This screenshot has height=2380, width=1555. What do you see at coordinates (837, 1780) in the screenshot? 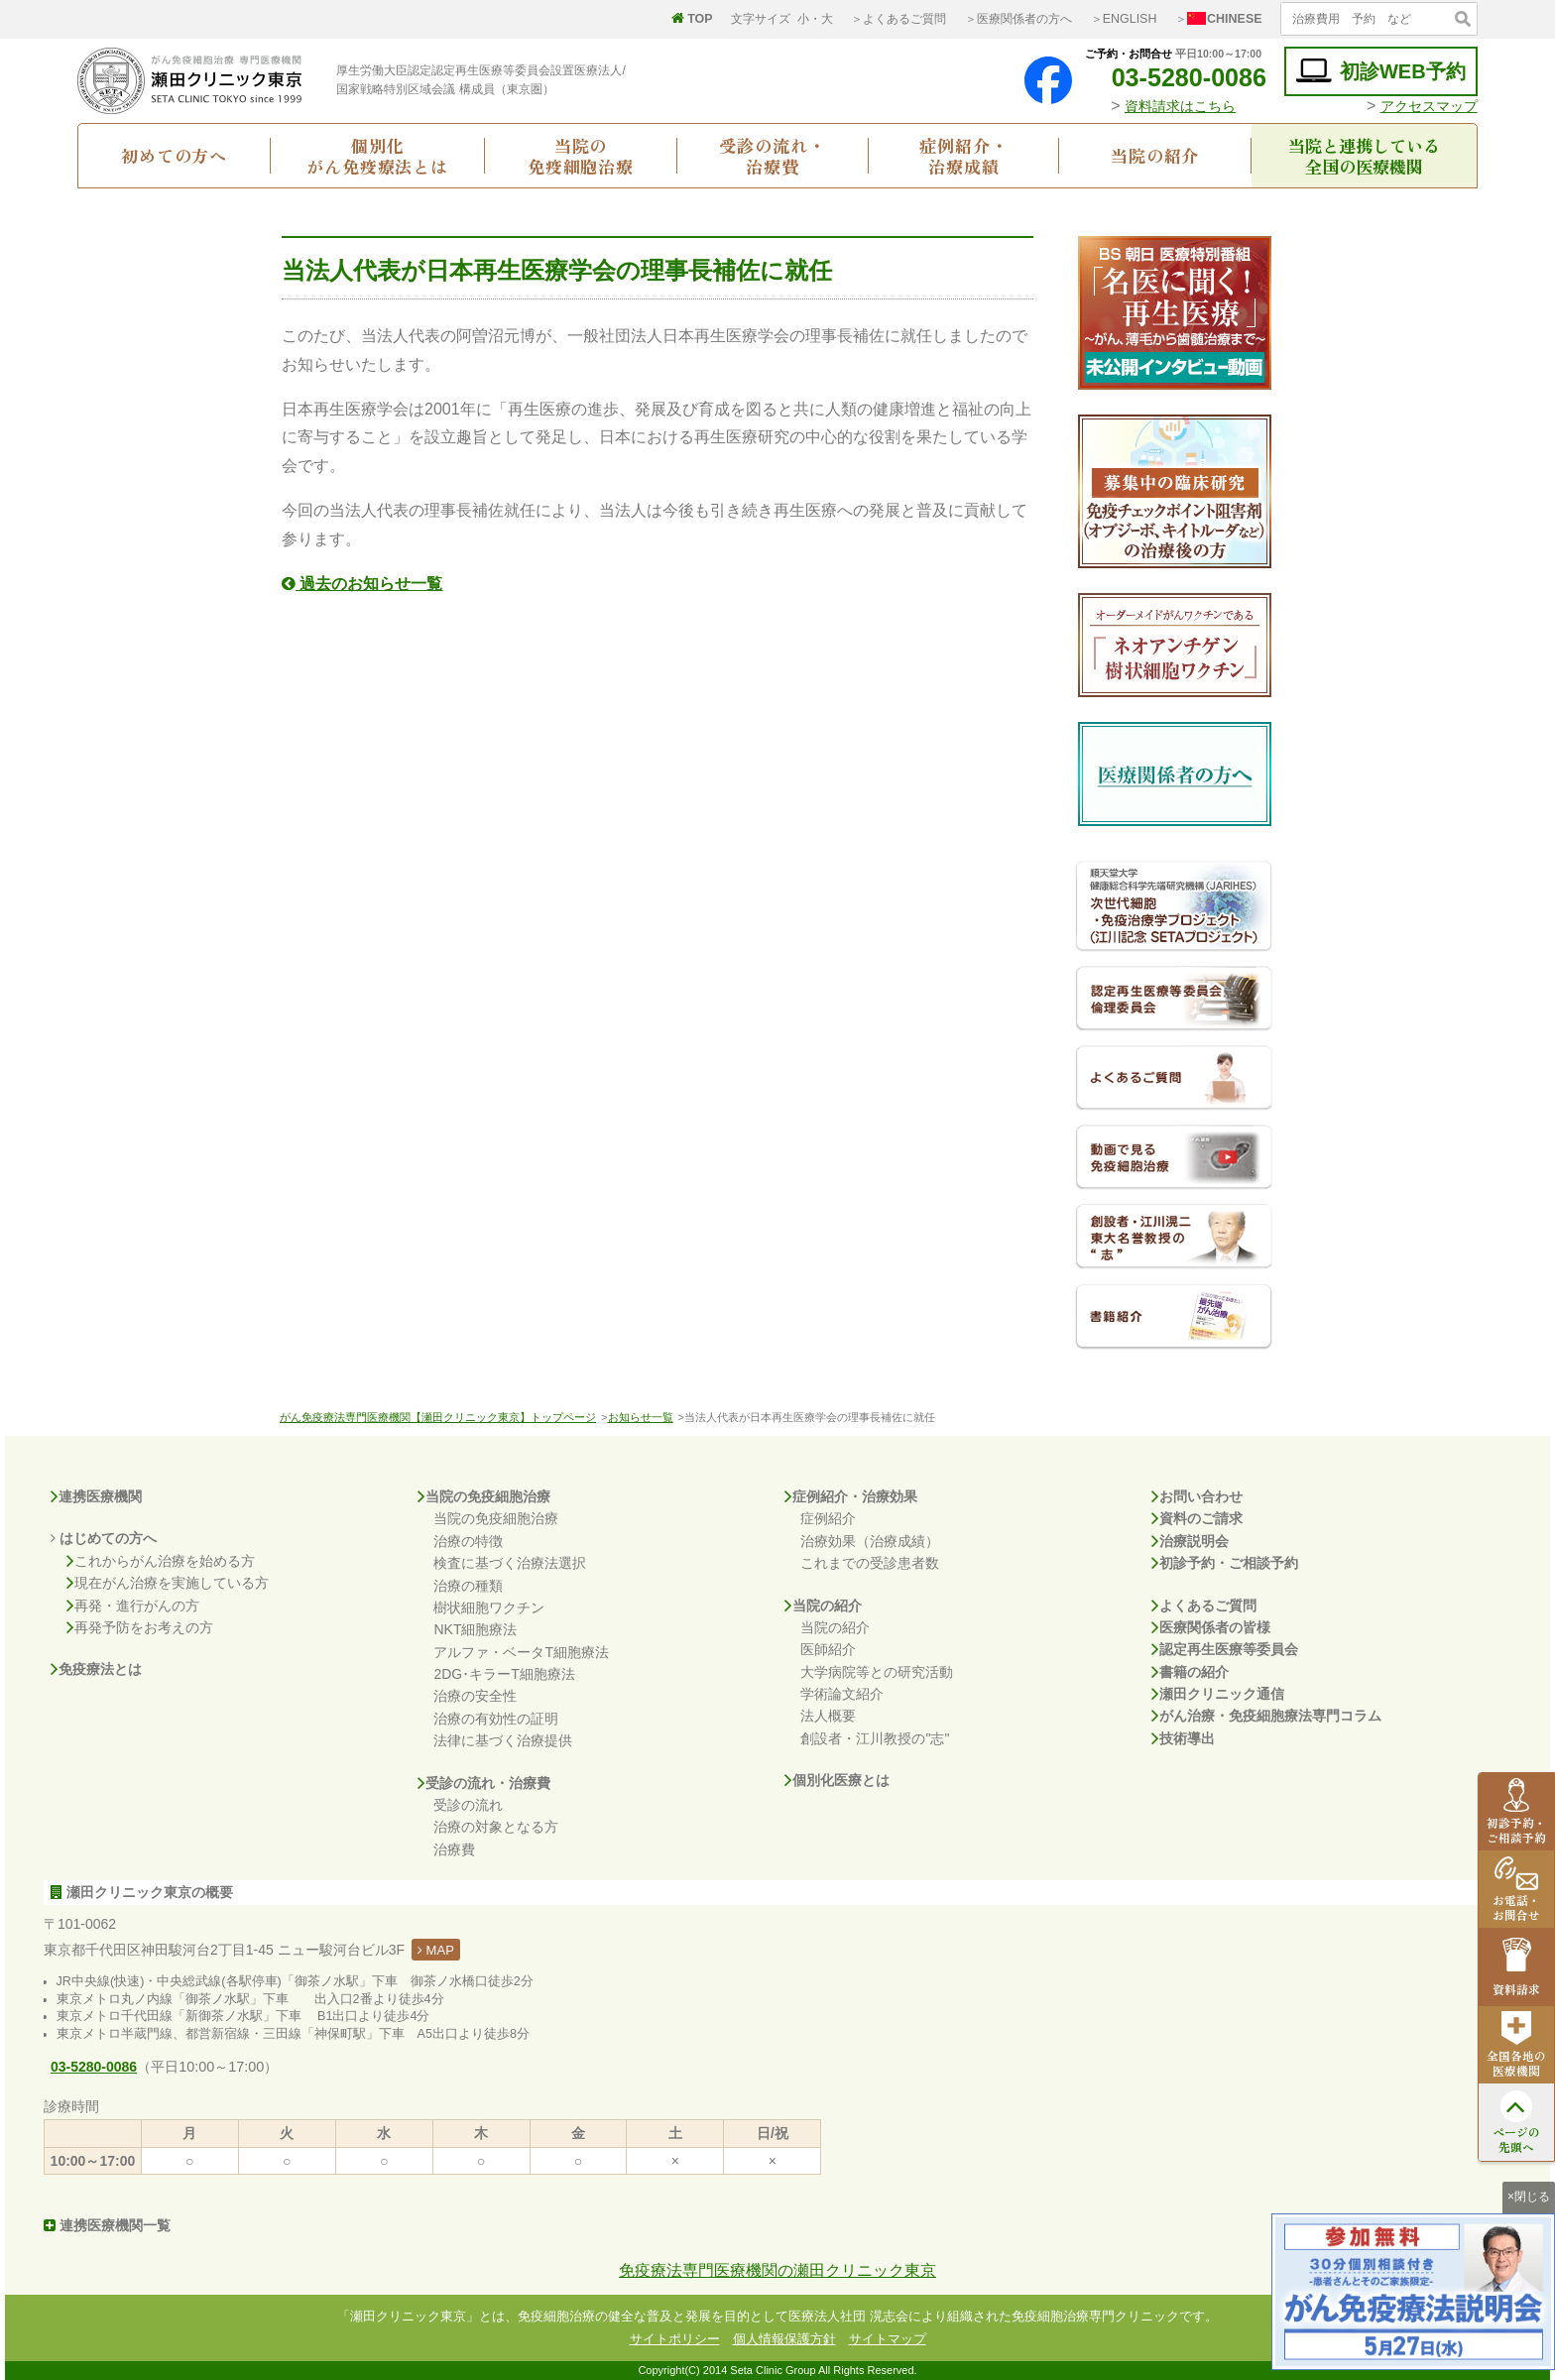
I see `個別化医療とは` at bounding box center [837, 1780].